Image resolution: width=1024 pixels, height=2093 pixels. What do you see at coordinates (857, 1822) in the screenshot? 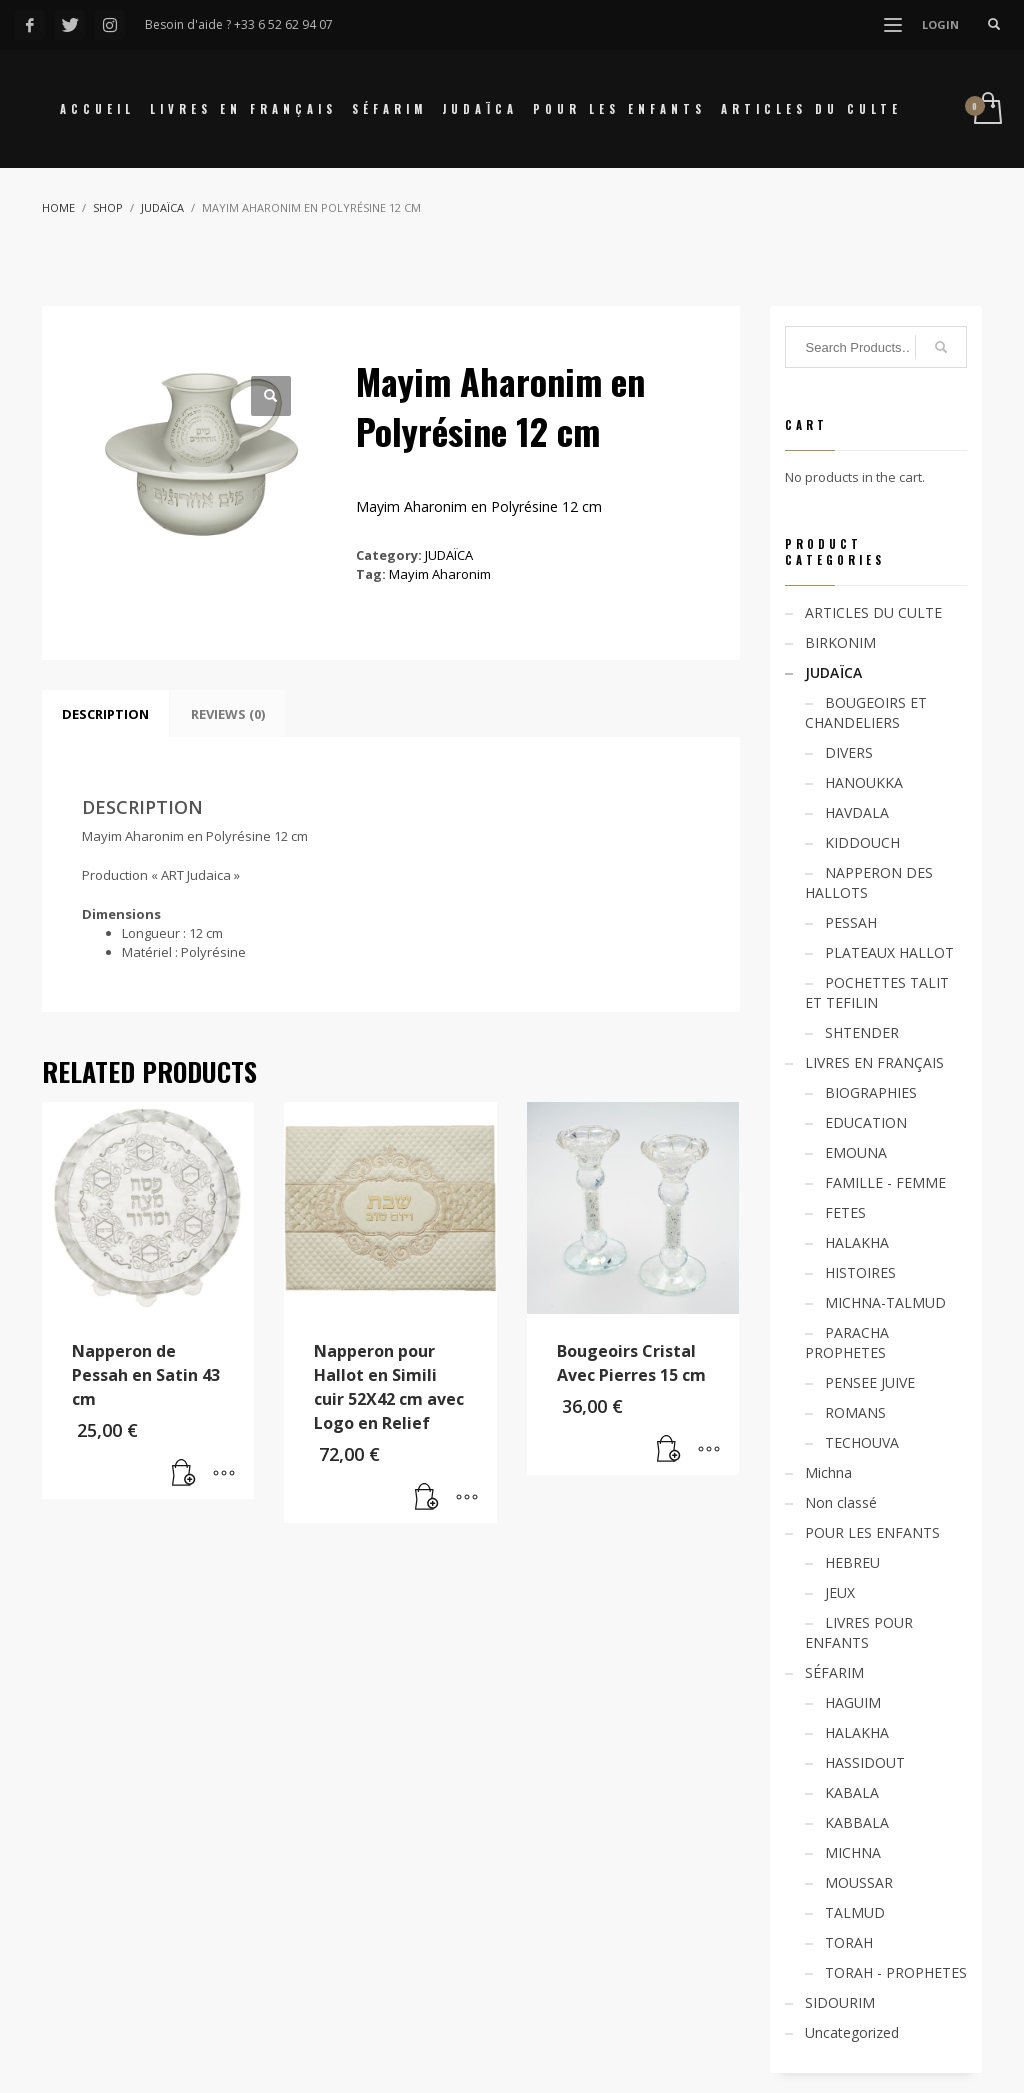
I see `KABBALA` at bounding box center [857, 1822].